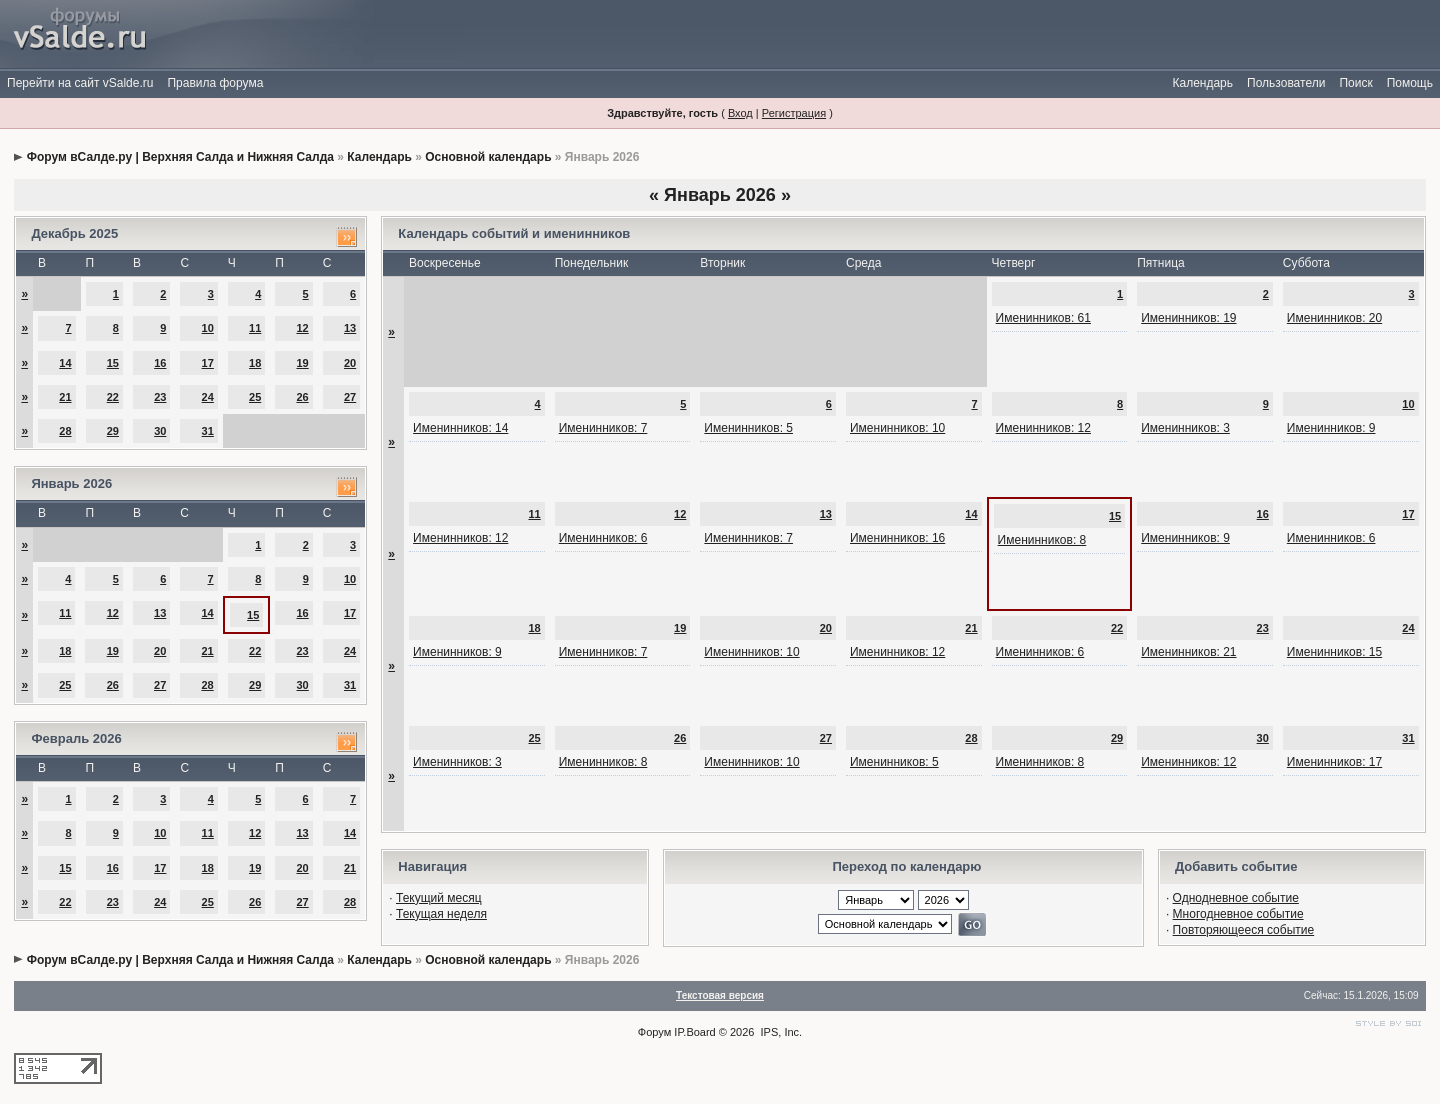  What do you see at coordinates (215, 83) in the screenshot?
I see `Правила форума` at bounding box center [215, 83].